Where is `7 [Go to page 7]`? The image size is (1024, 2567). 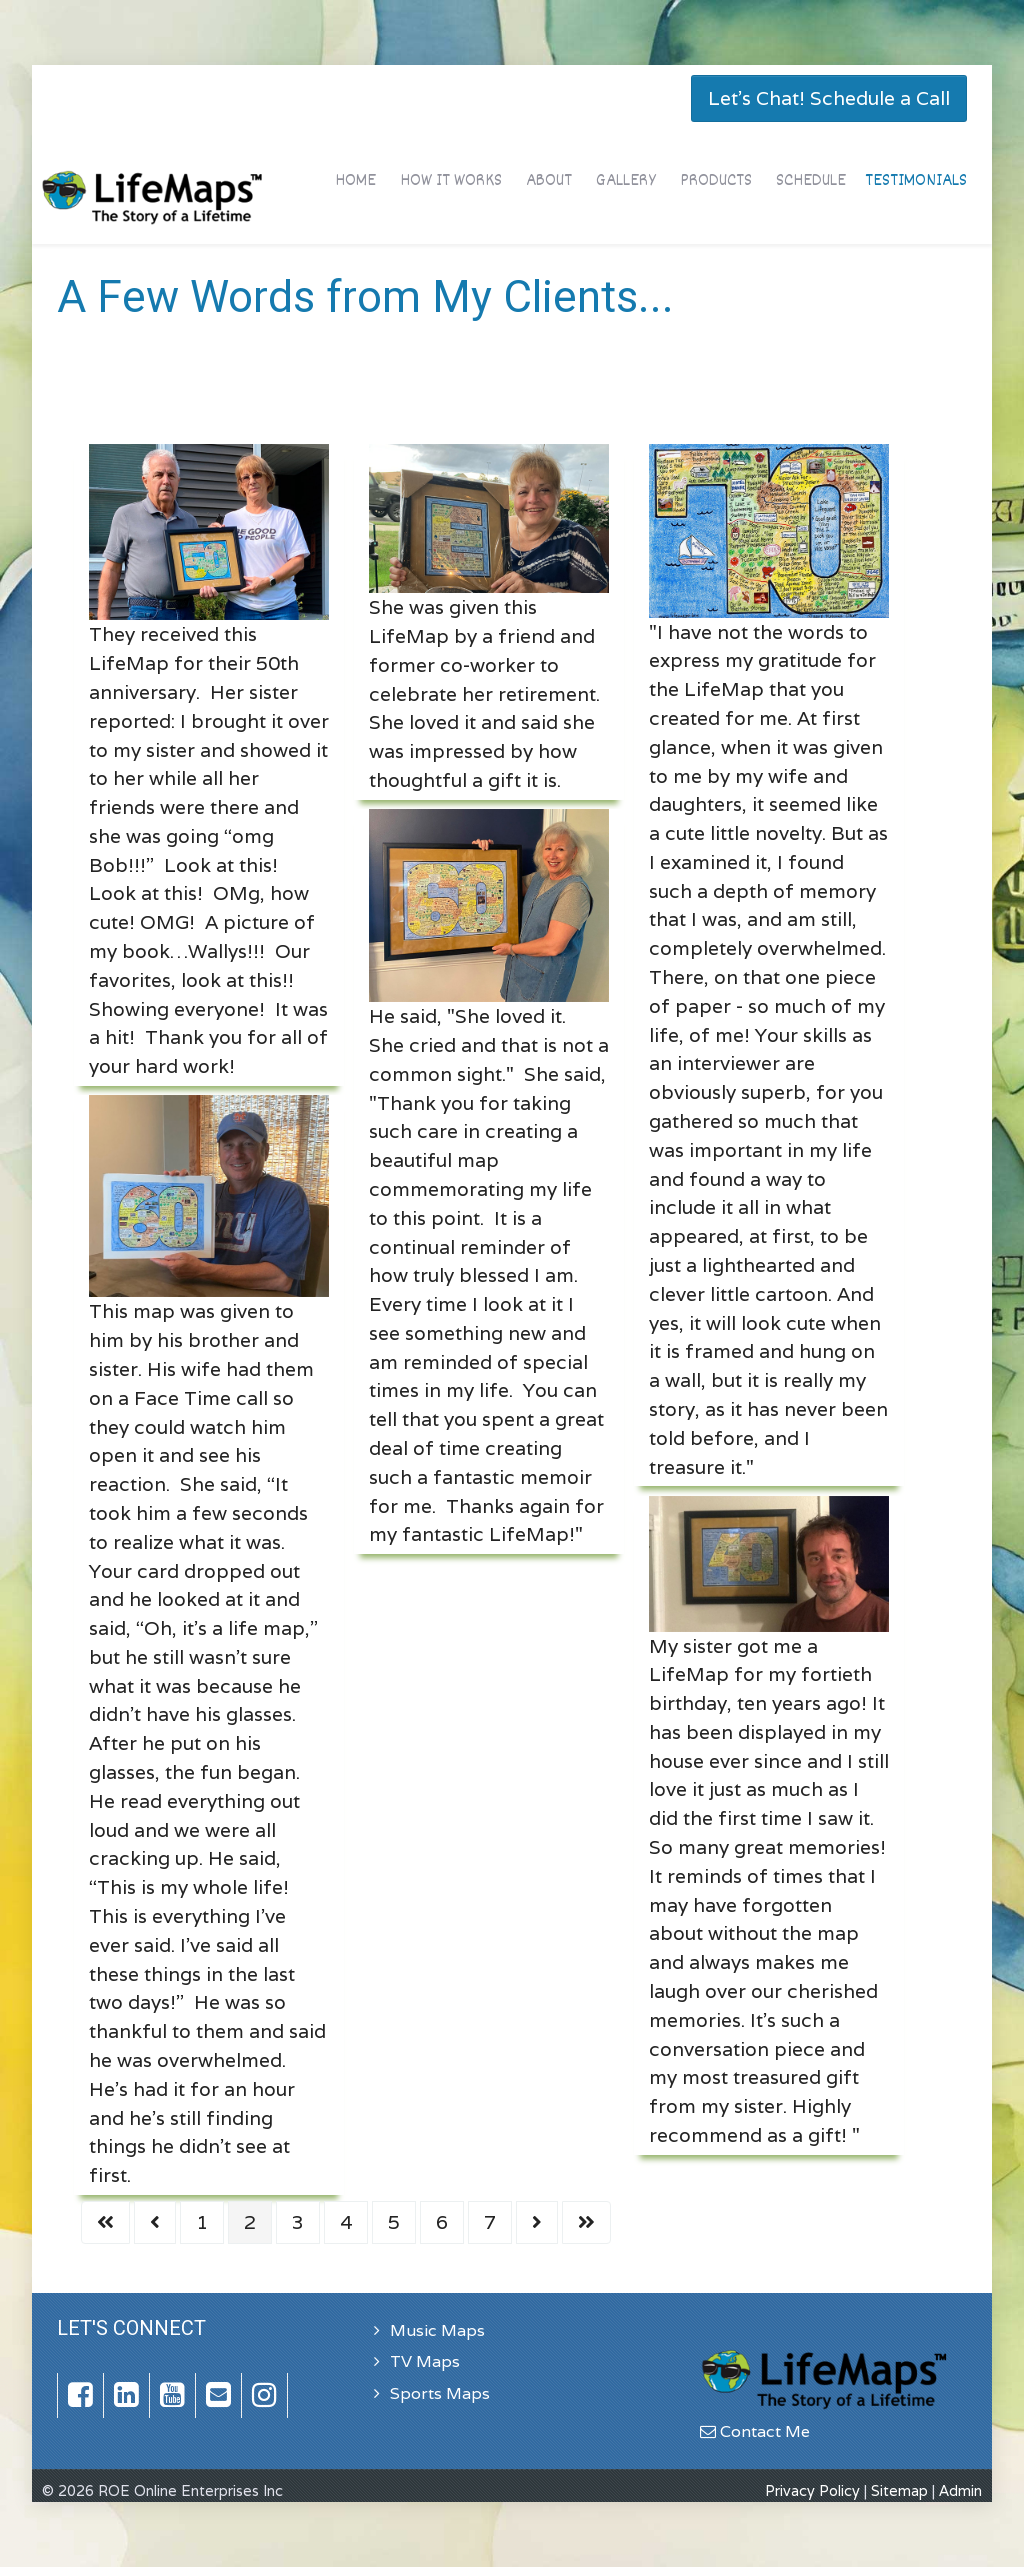 7 [Go to page 7] is located at coordinates (490, 2222).